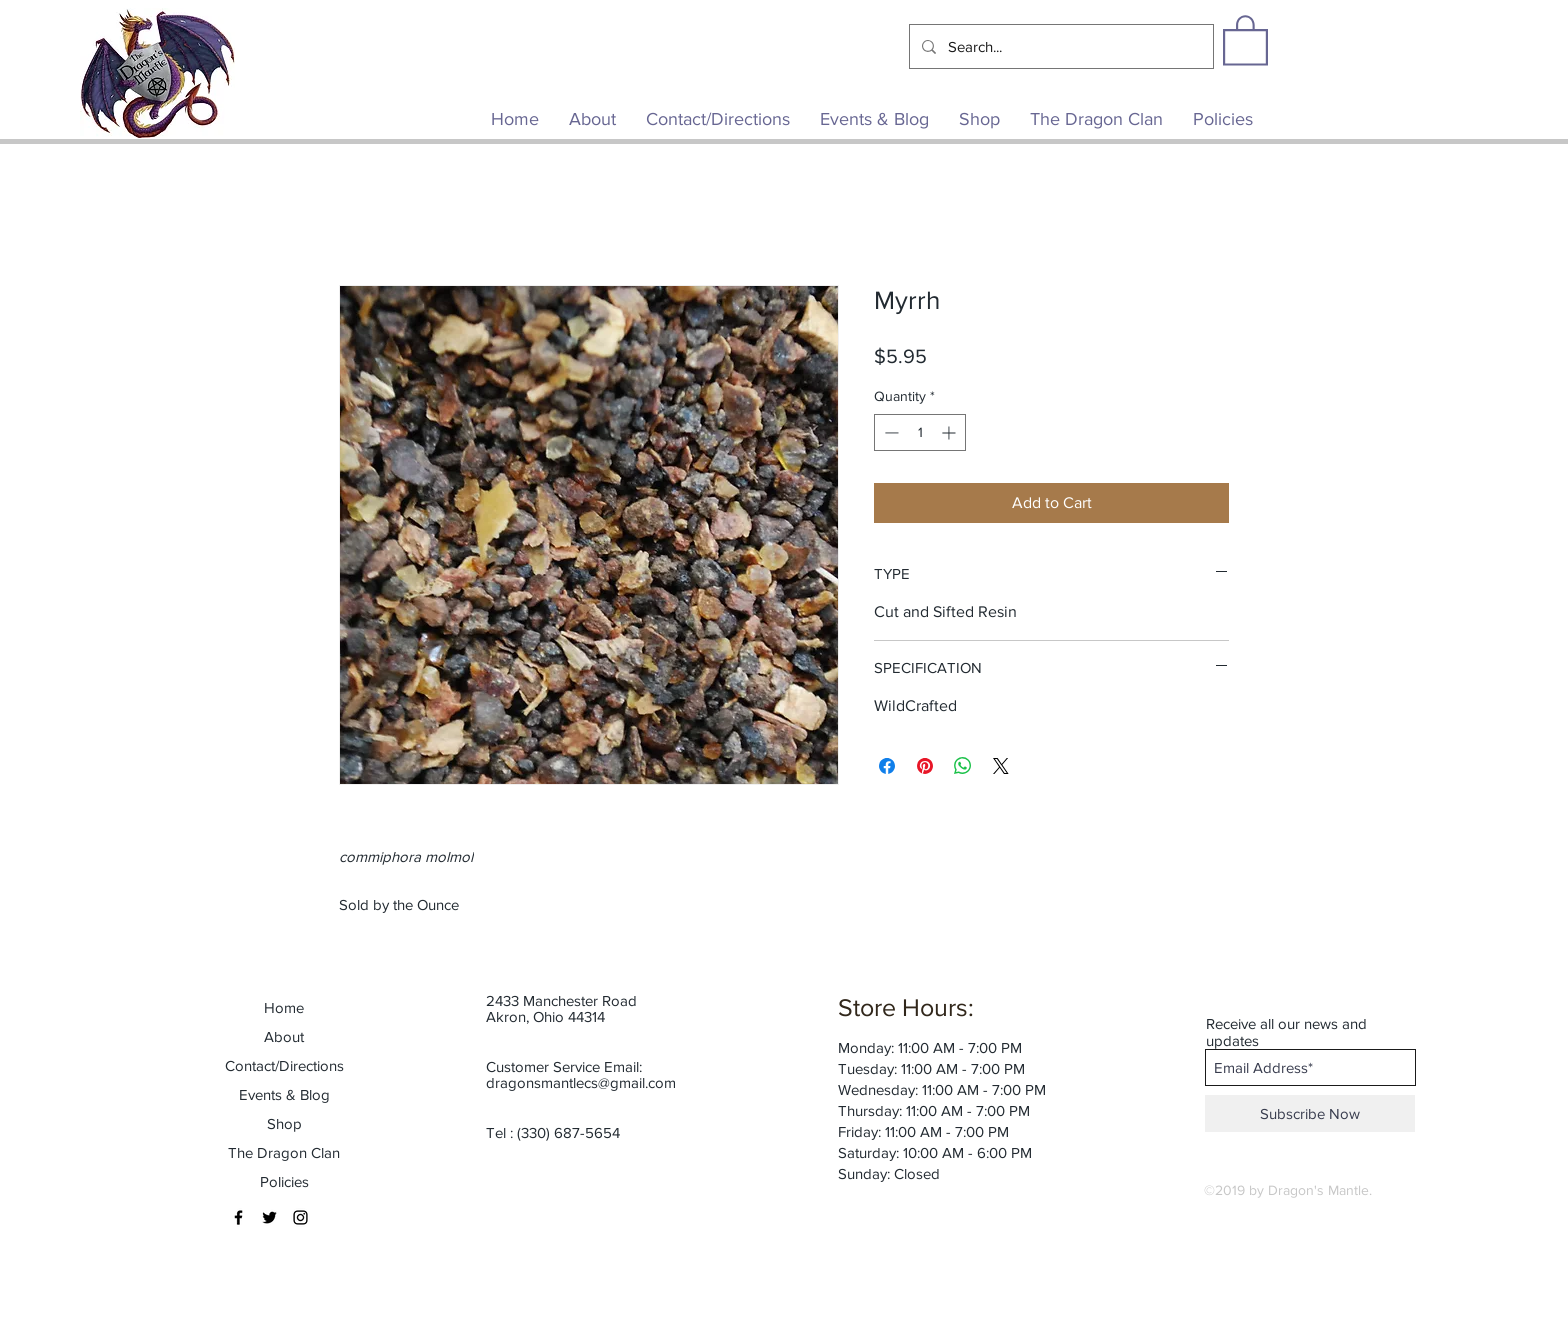  I want to click on [spinbutton], so click(920, 432).